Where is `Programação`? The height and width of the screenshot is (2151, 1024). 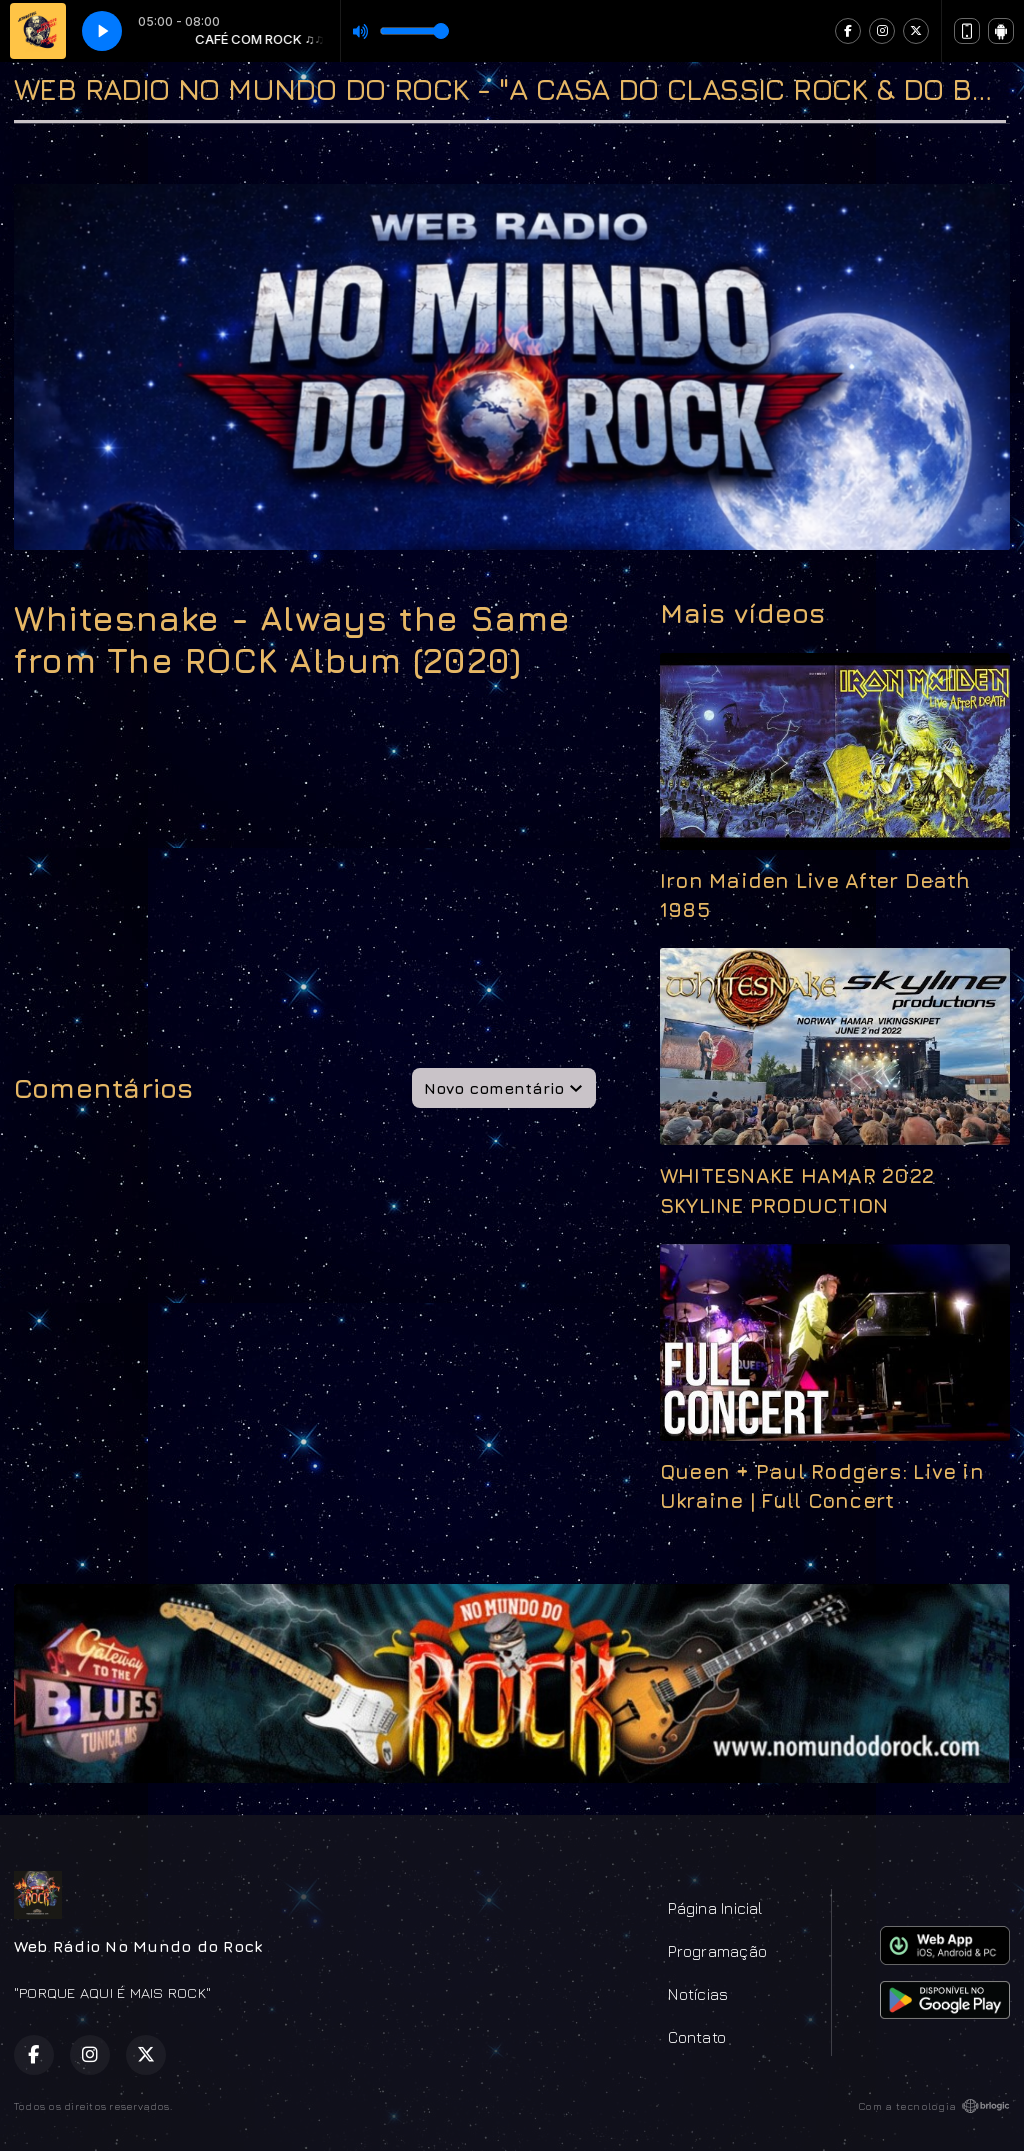
Programação is located at coordinates (717, 1951).